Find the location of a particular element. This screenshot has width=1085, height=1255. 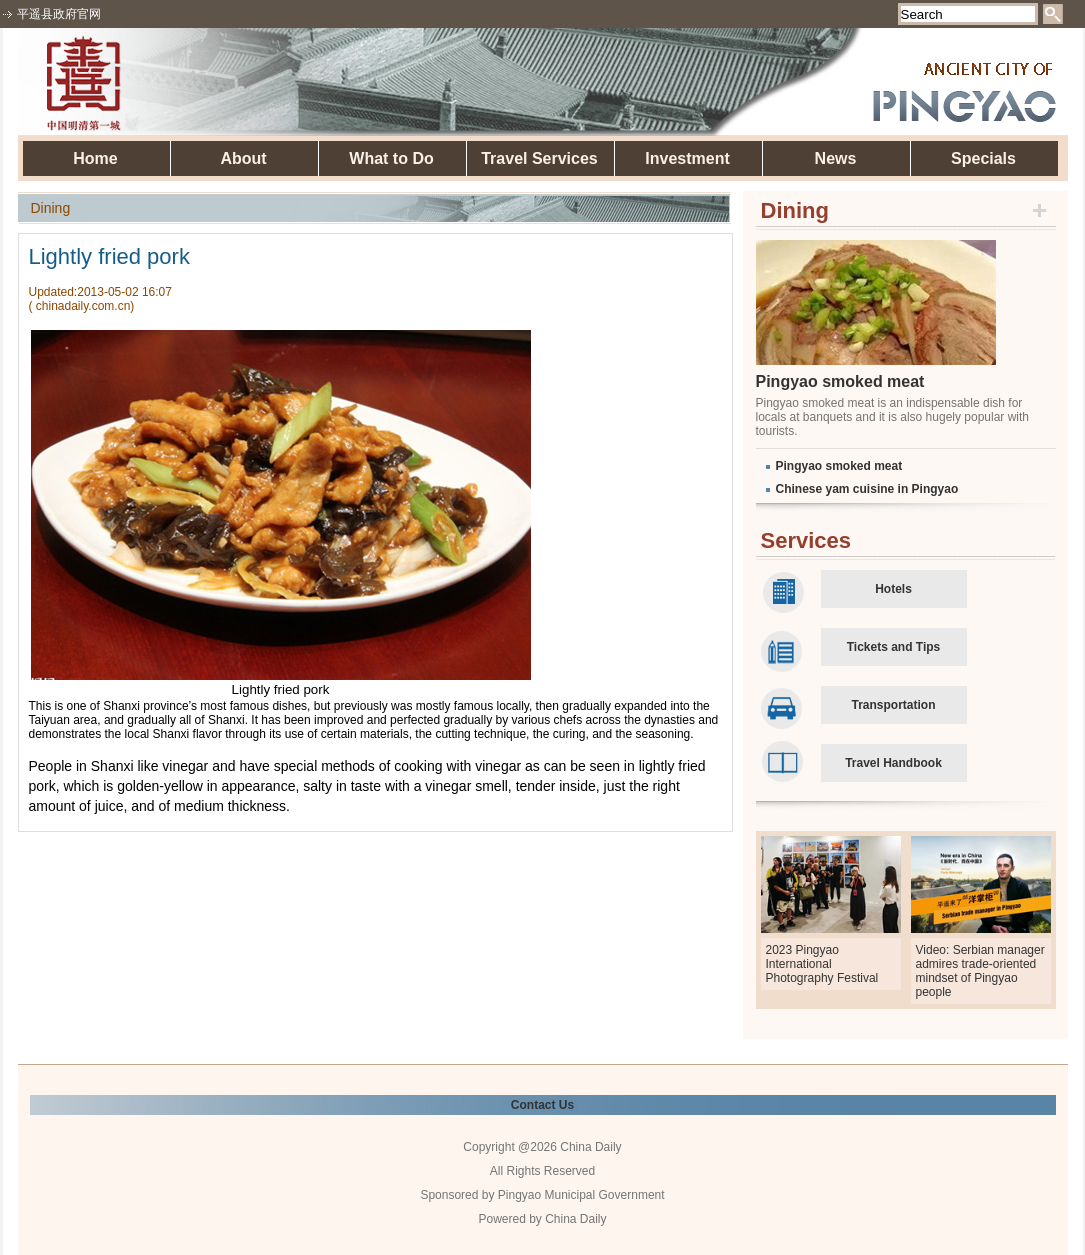

Contact Us is located at coordinates (542, 1105).